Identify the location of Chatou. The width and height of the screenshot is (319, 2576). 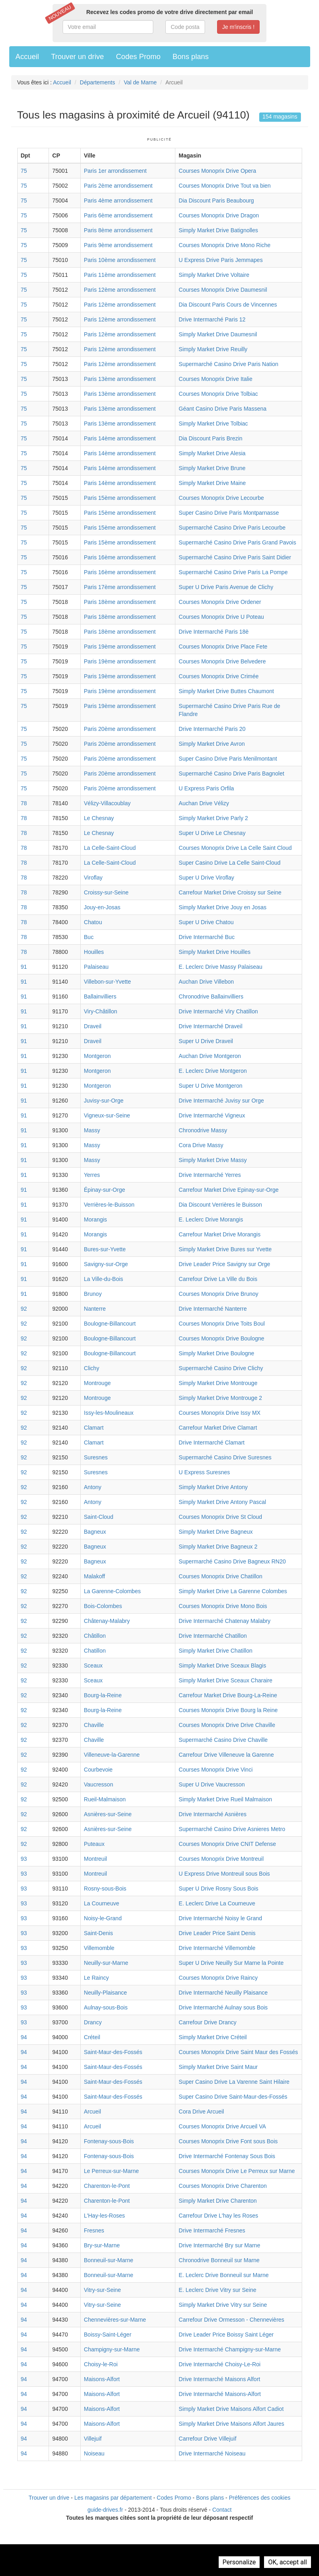
(93, 922).